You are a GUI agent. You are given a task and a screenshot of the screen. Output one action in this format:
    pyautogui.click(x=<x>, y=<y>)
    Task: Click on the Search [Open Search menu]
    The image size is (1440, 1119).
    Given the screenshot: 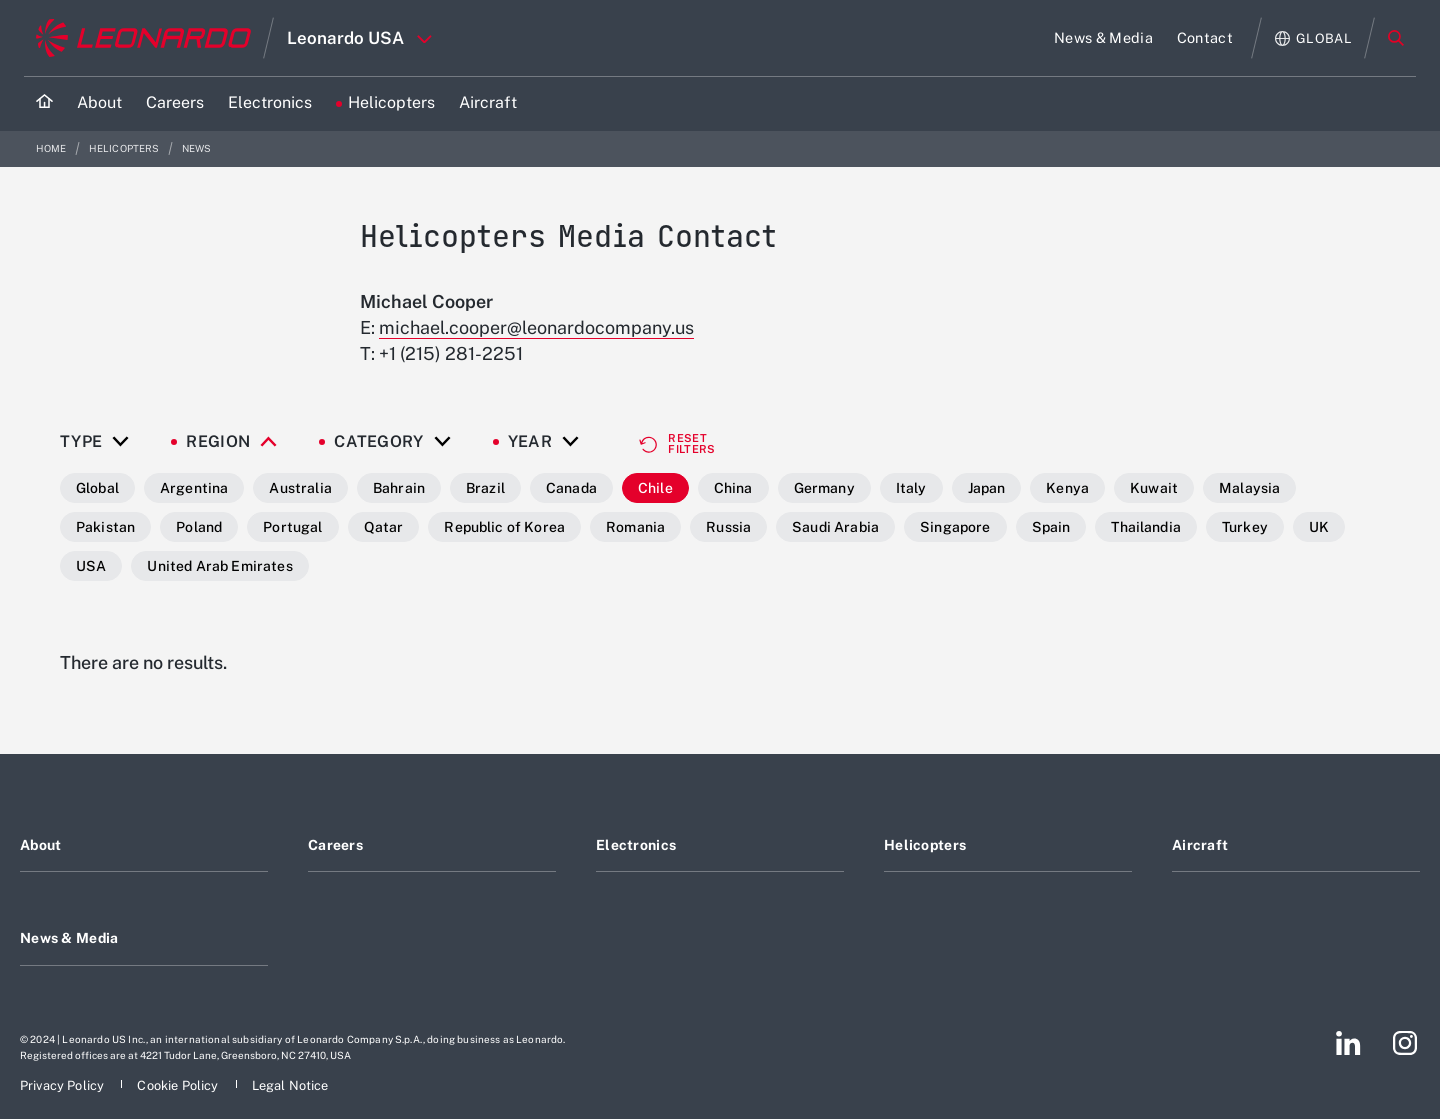 What is the action you would take?
    pyautogui.click(x=1396, y=38)
    